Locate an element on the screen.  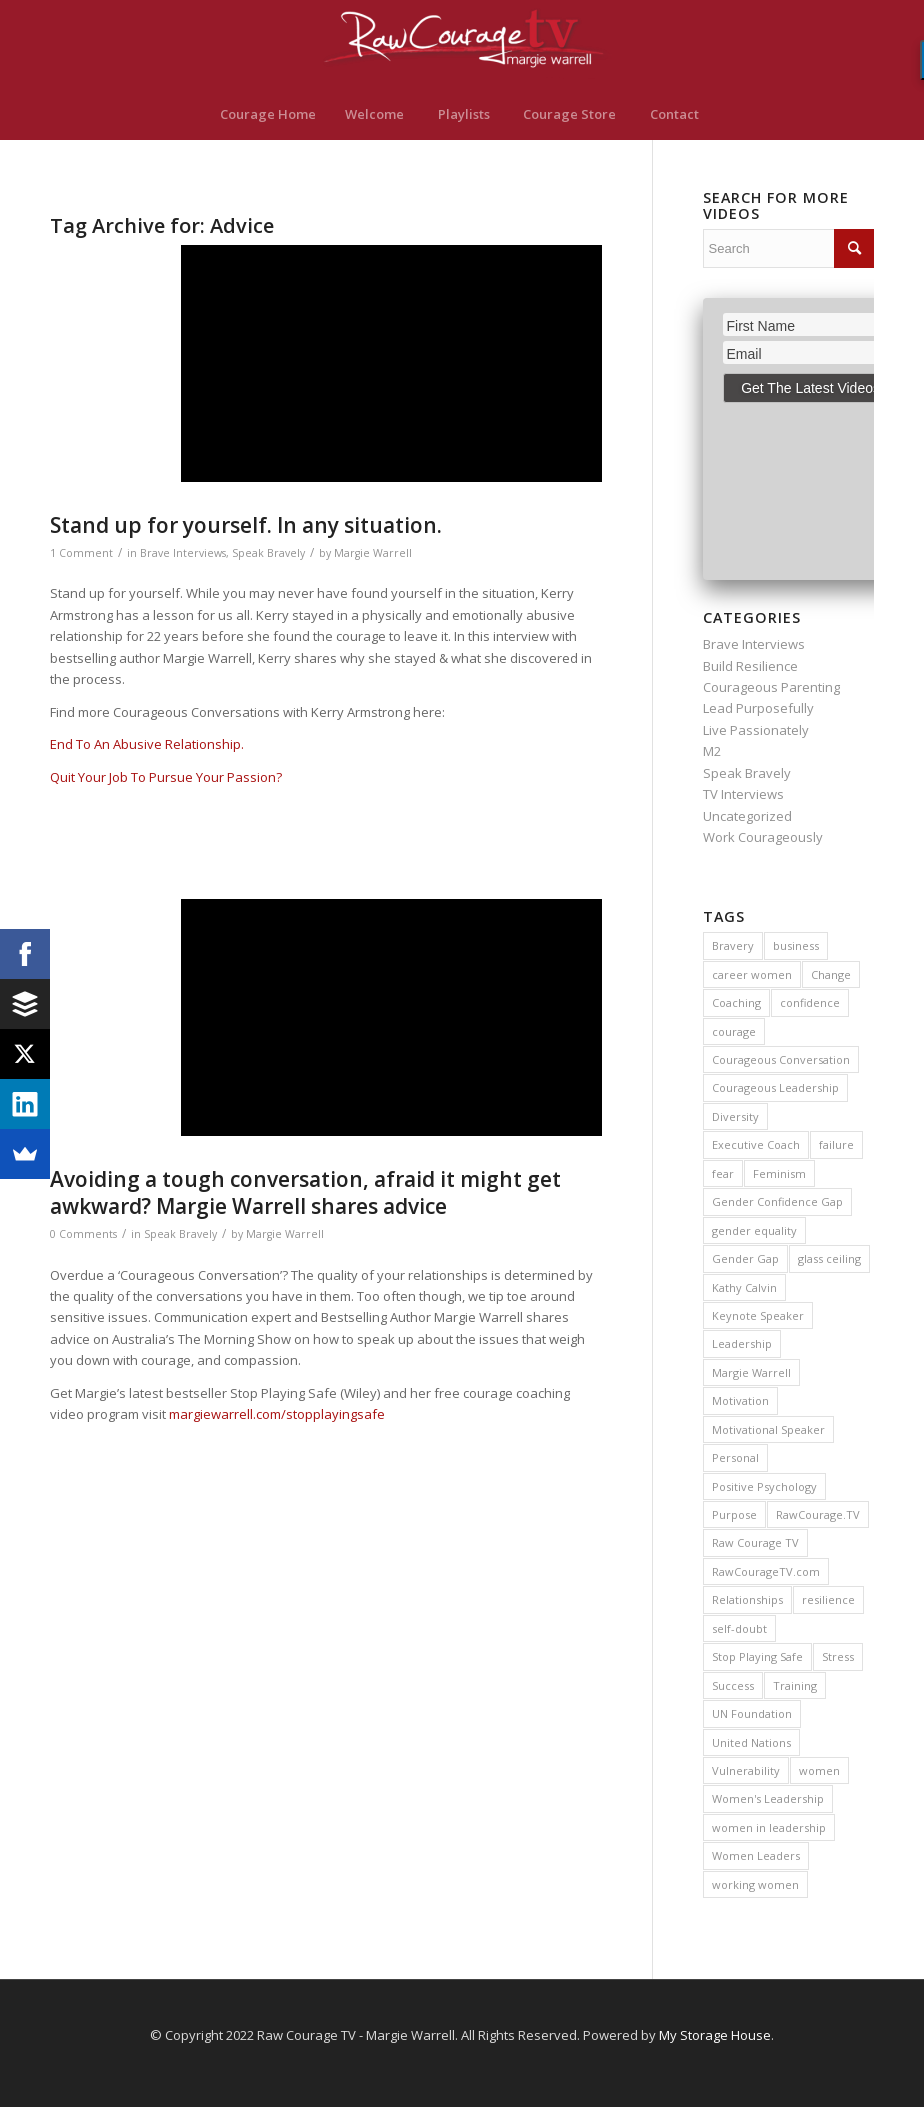
Courageous Parenting is located at coordinates (771, 687).